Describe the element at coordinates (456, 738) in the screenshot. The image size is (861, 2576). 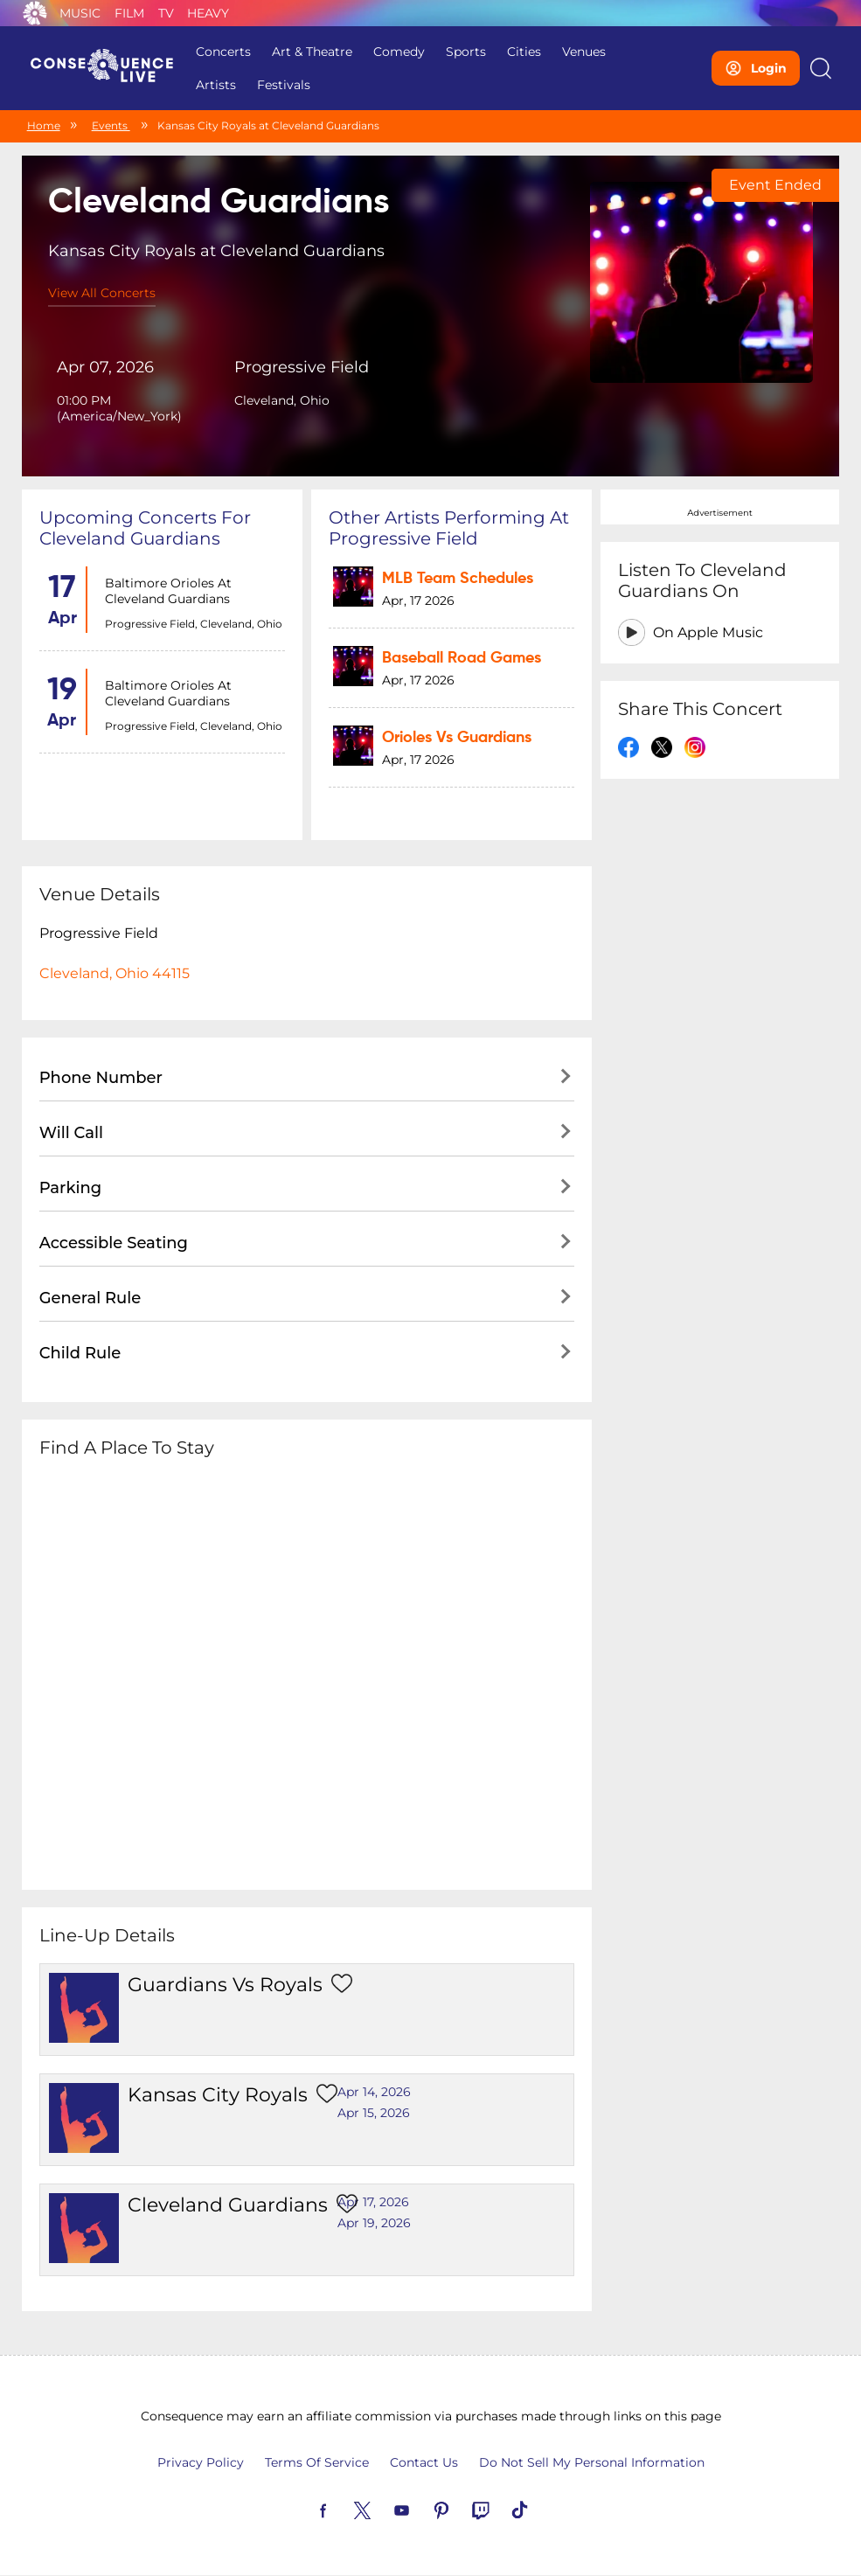
I see `Orioles vs Guardians` at that location.